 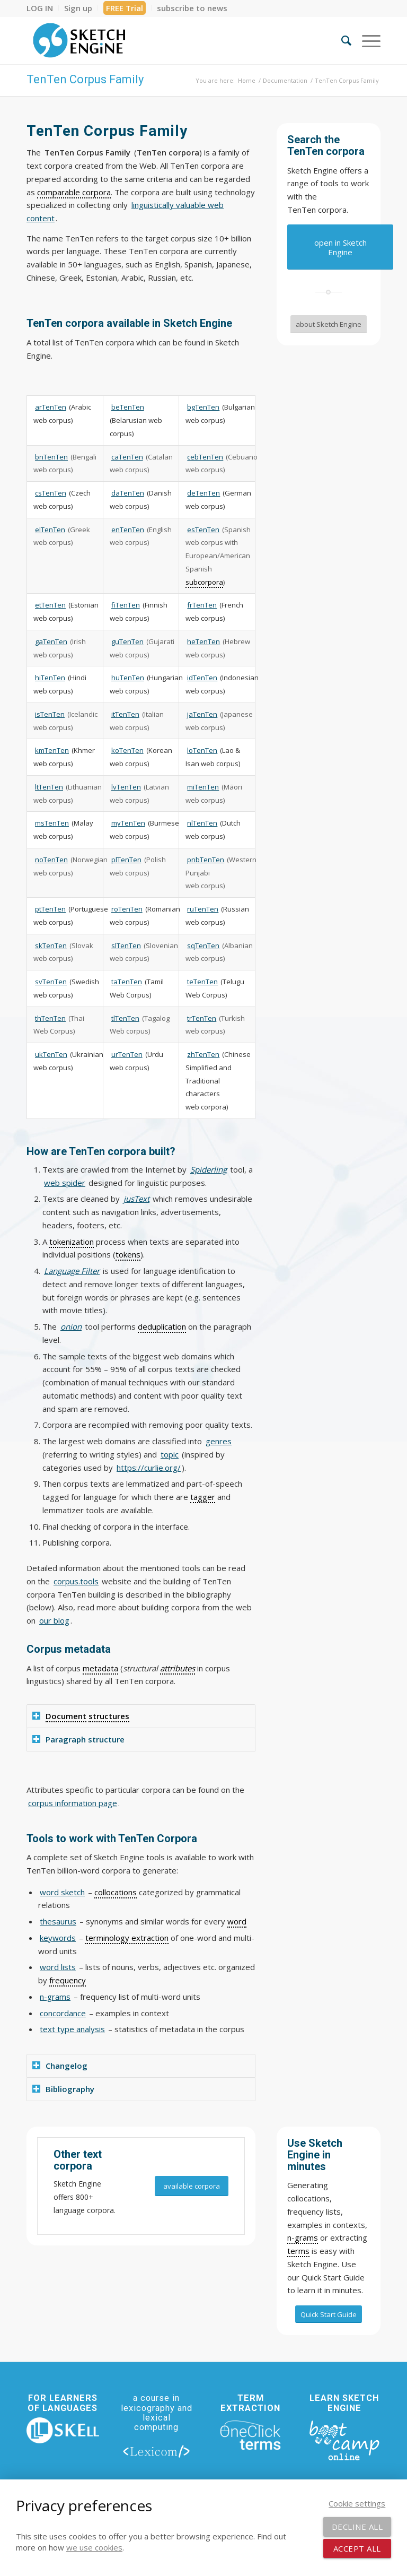 I want to click on etTenTen, so click(x=50, y=605).